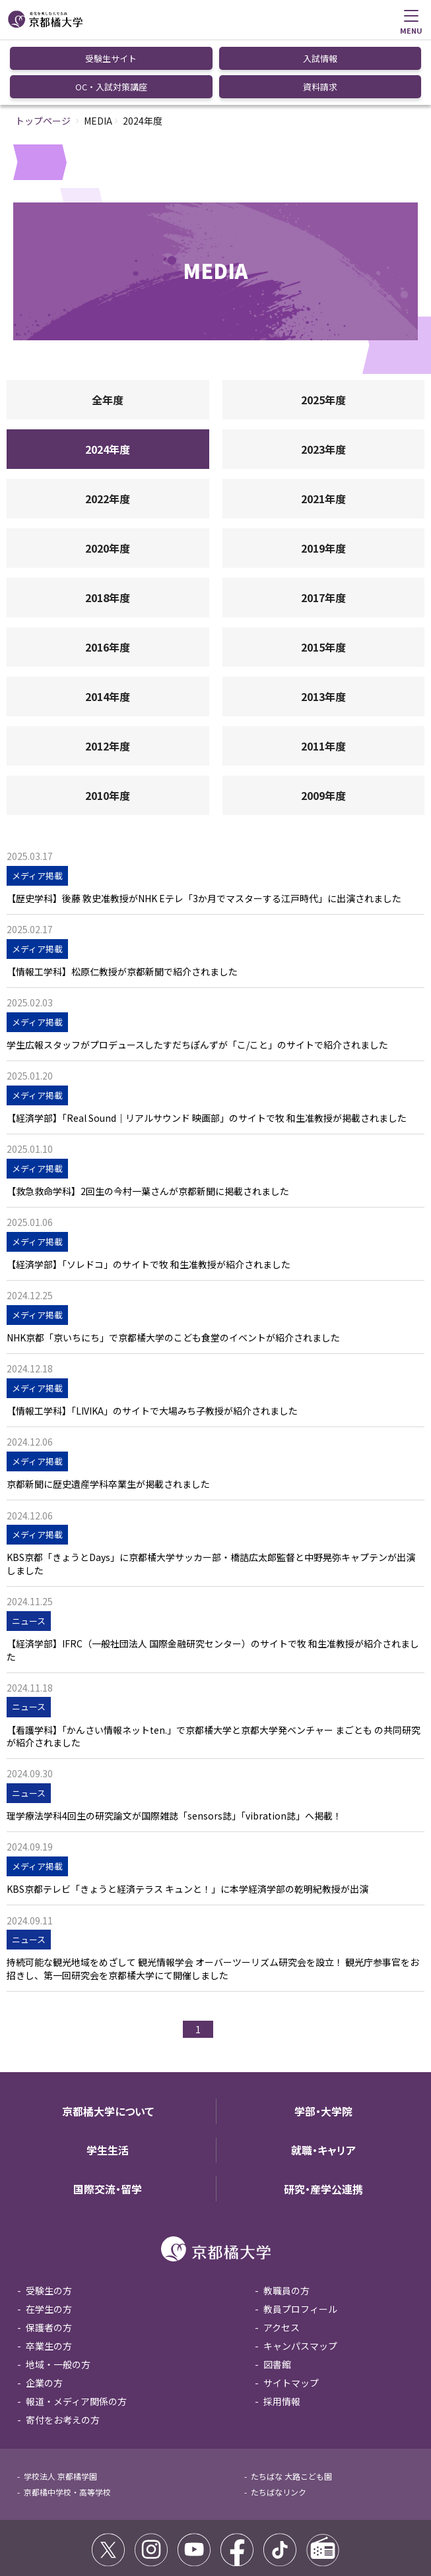 The image size is (431, 2576). I want to click on 2011年度, so click(323, 680).